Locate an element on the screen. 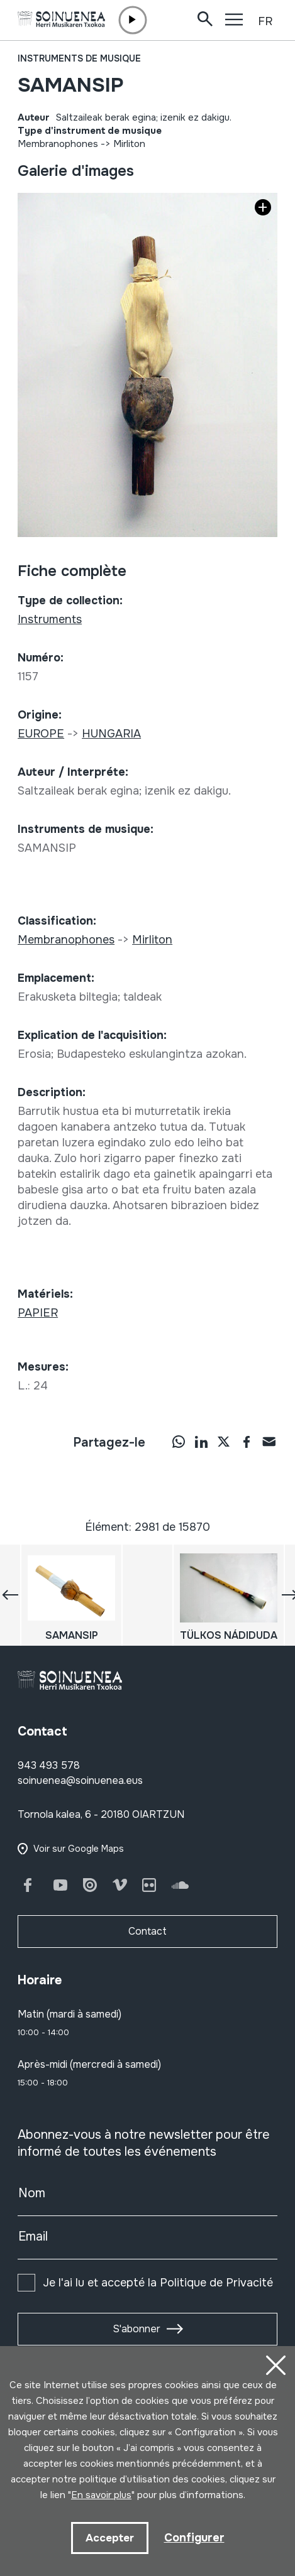 The image size is (295, 2576). Instruments is located at coordinates (50, 619).